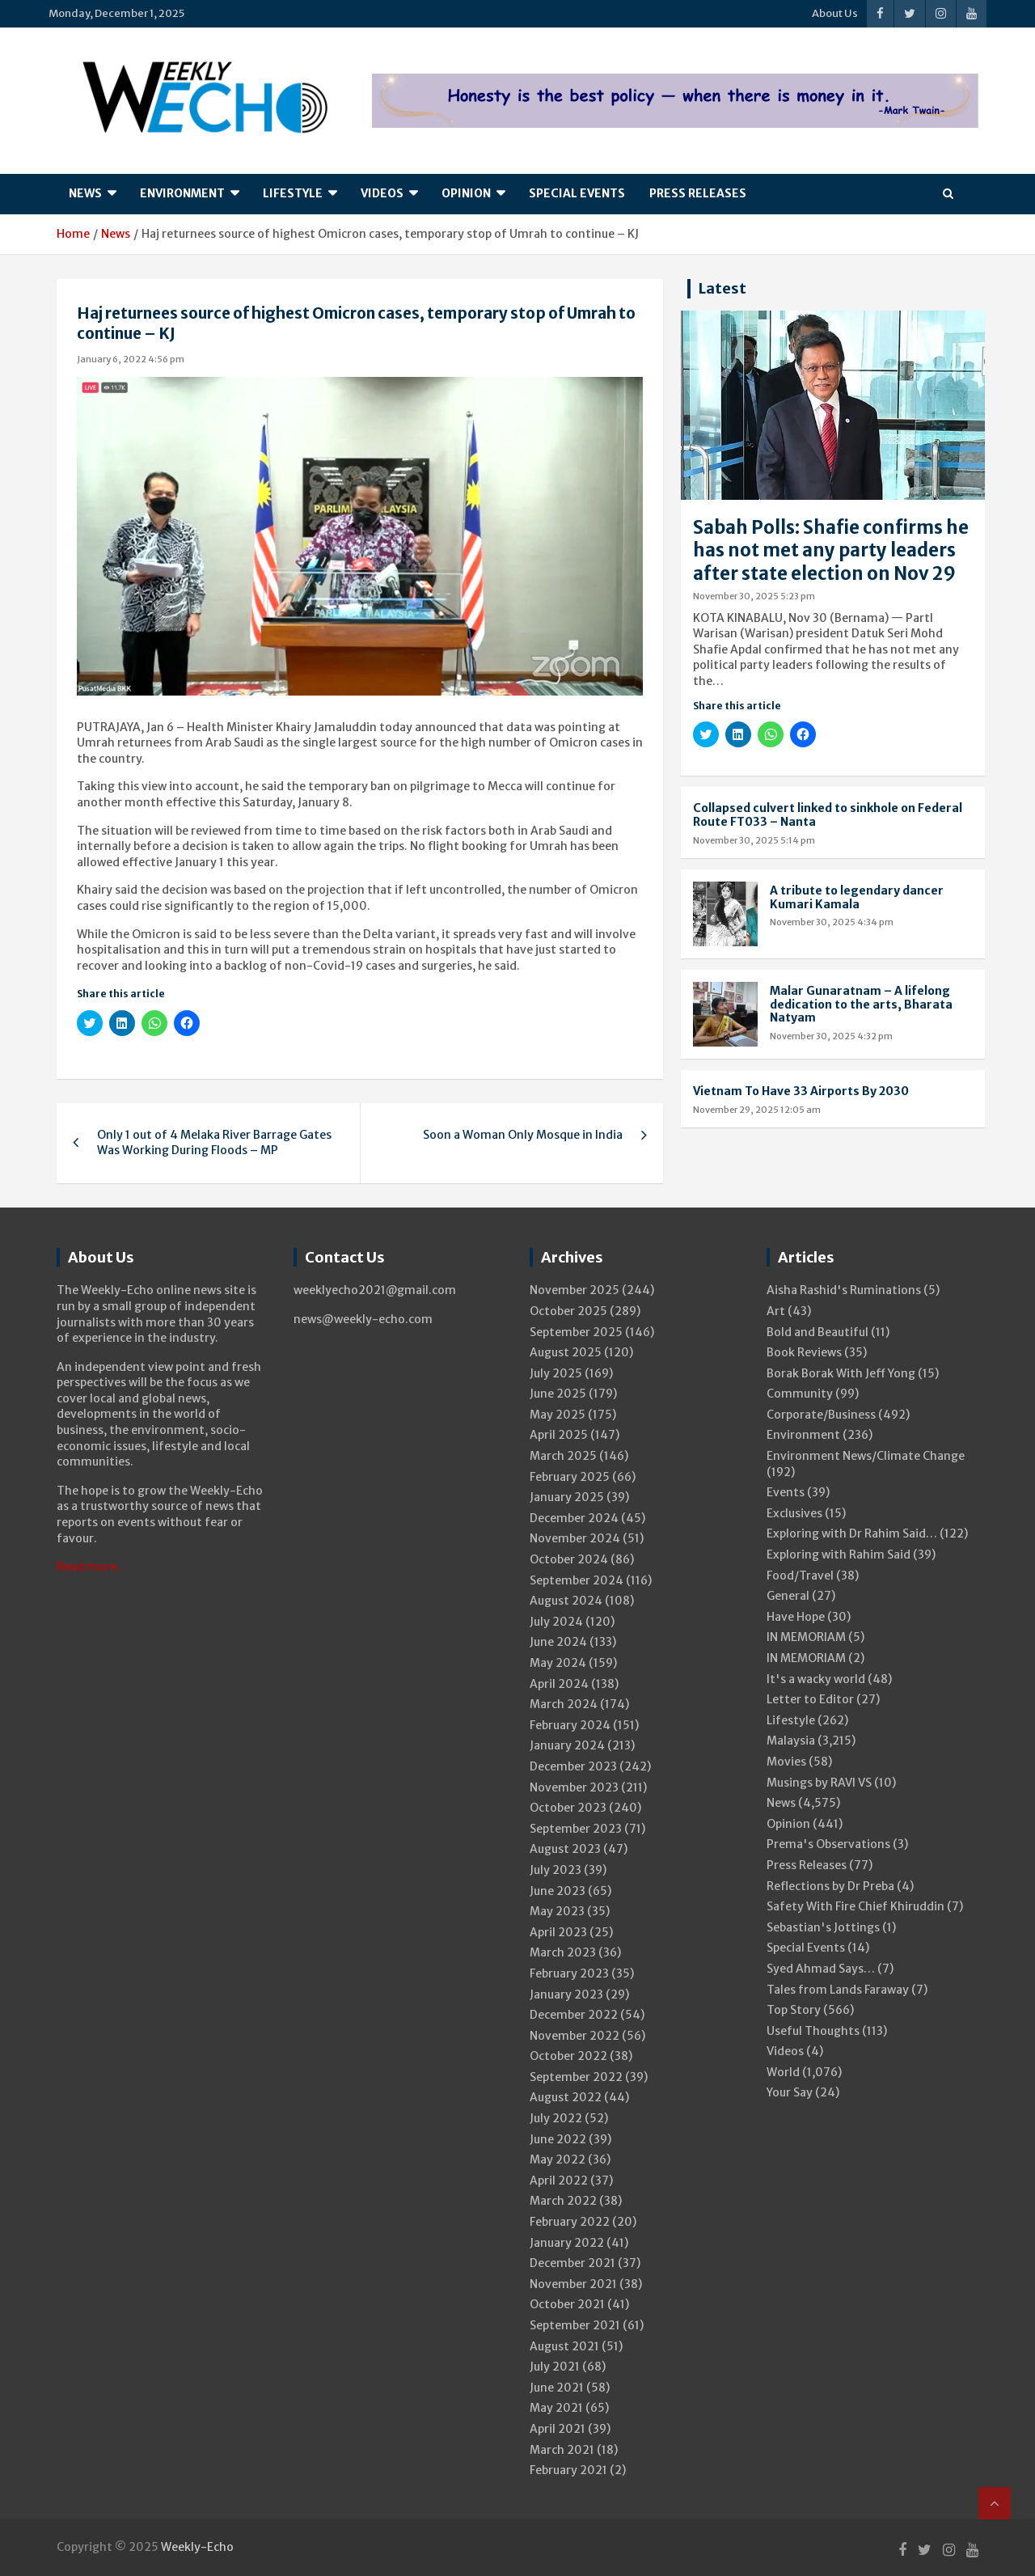  Describe the element at coordinates (556, 1621) in the screenshot. I see `July 2024` at that location.